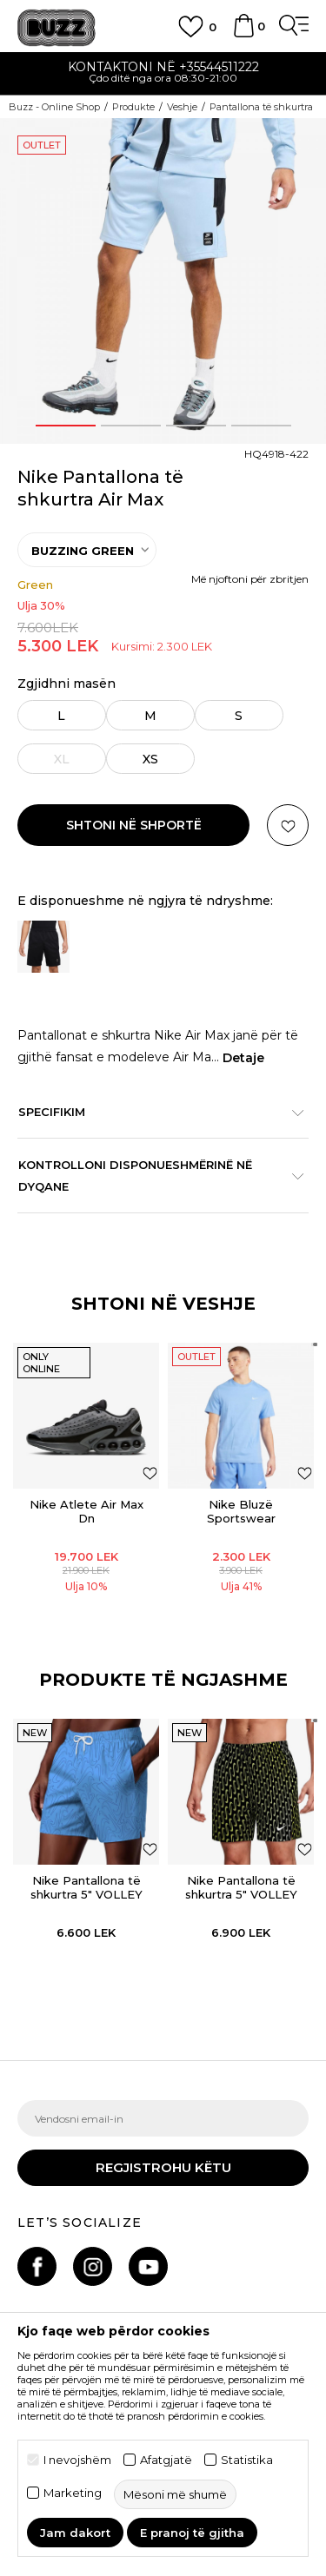  Describe the element at coordinates (62, 759) in the screenshot. I see `XL [button]` at that location.